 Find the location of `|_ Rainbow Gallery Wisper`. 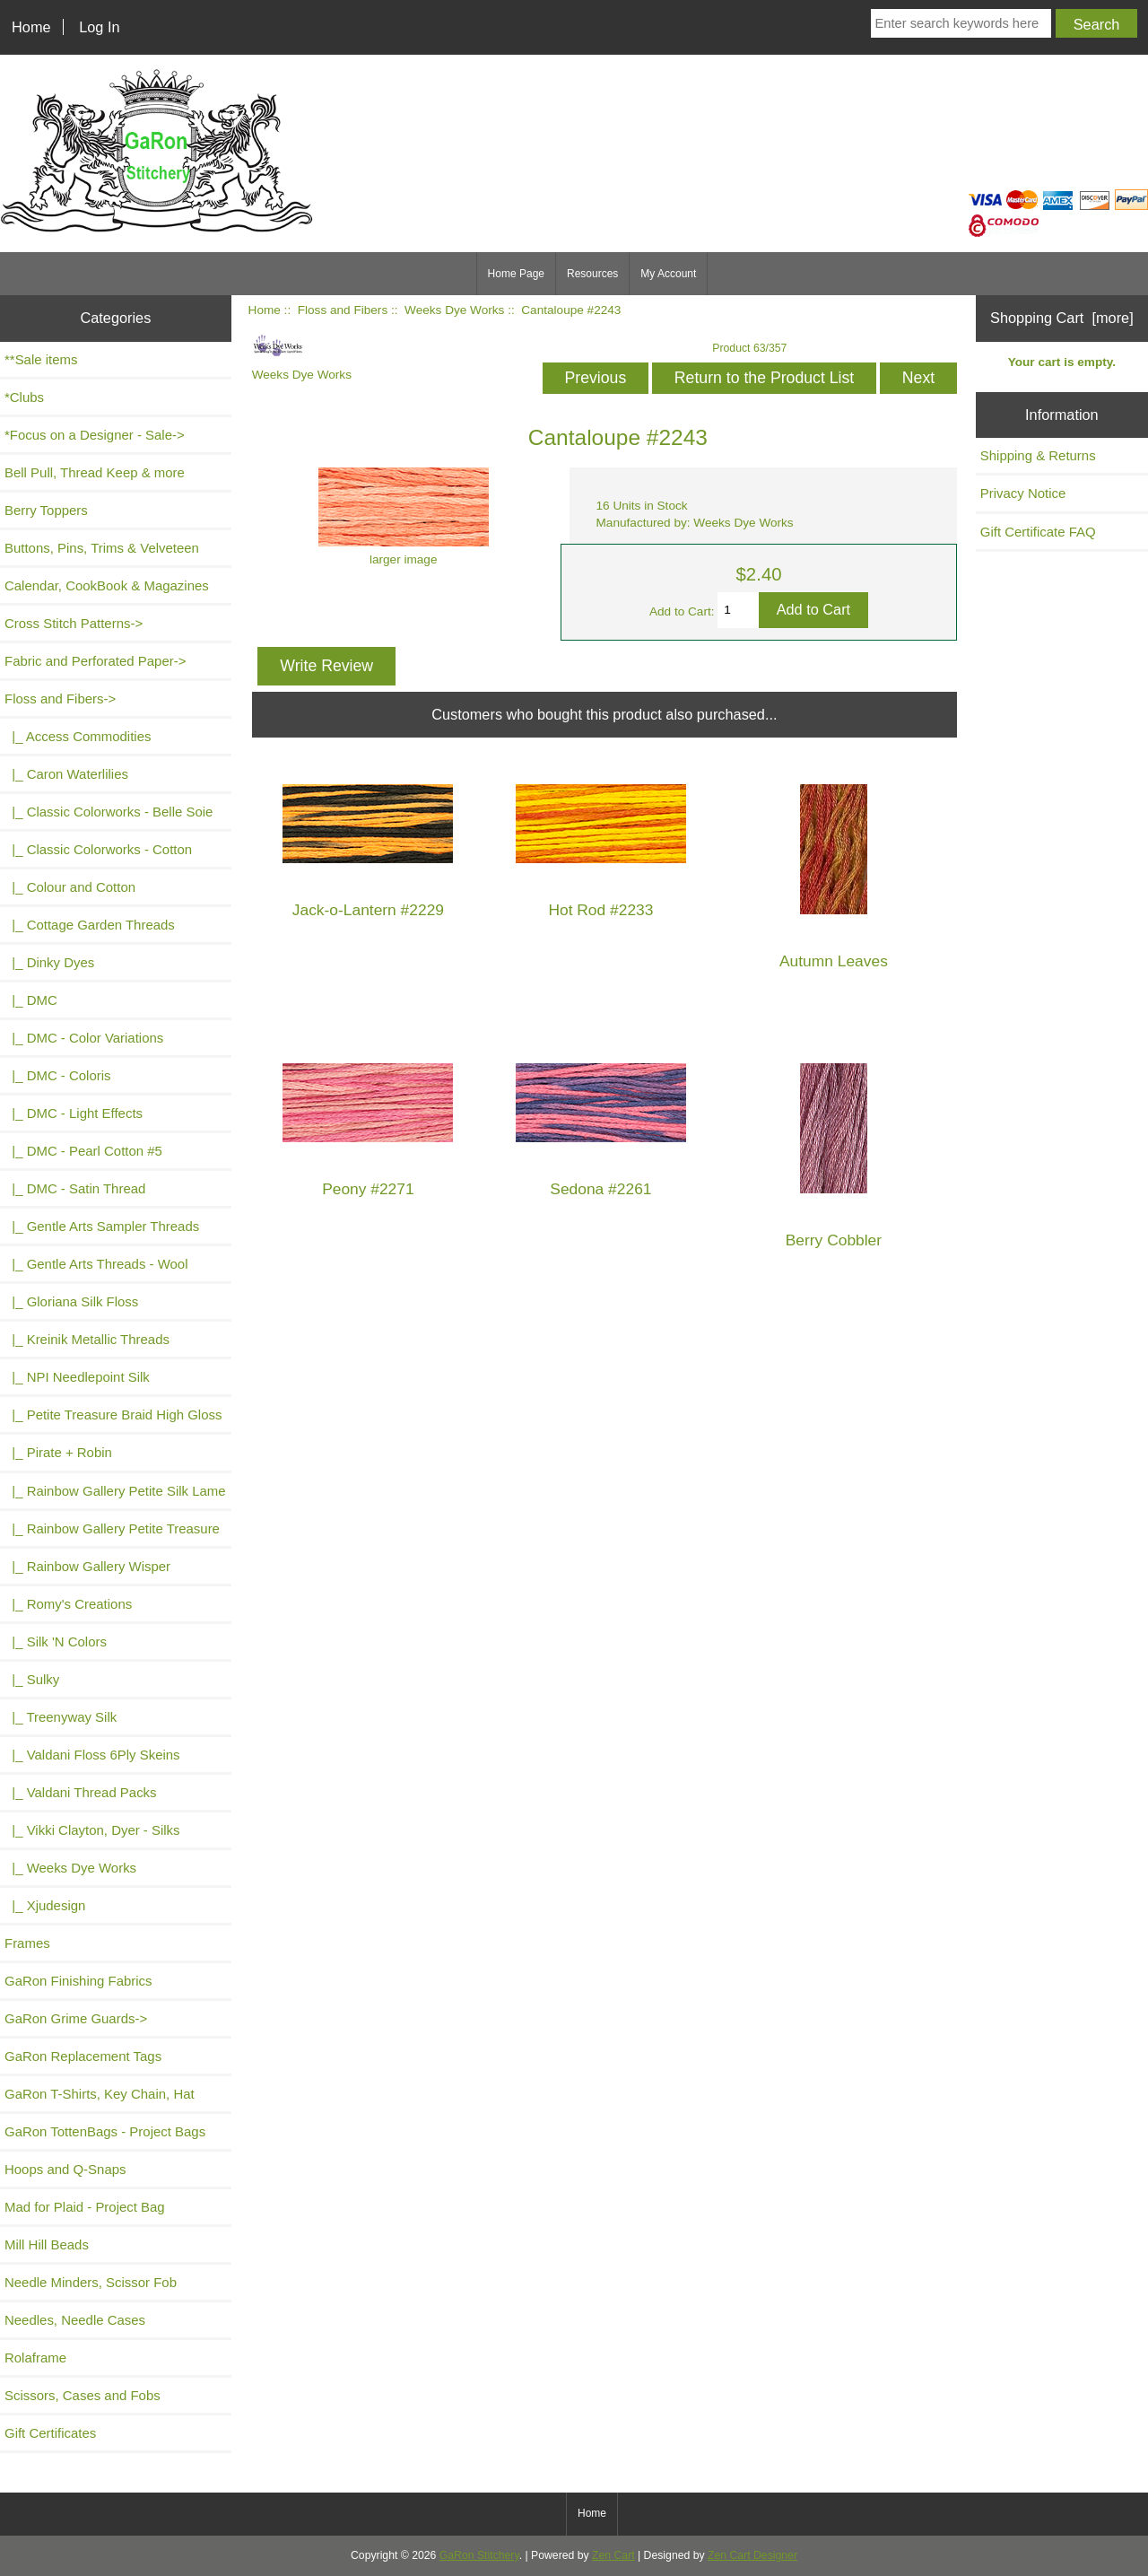

|_ Rainbow Gallery Wisper is located at coordinates (87, 1566).